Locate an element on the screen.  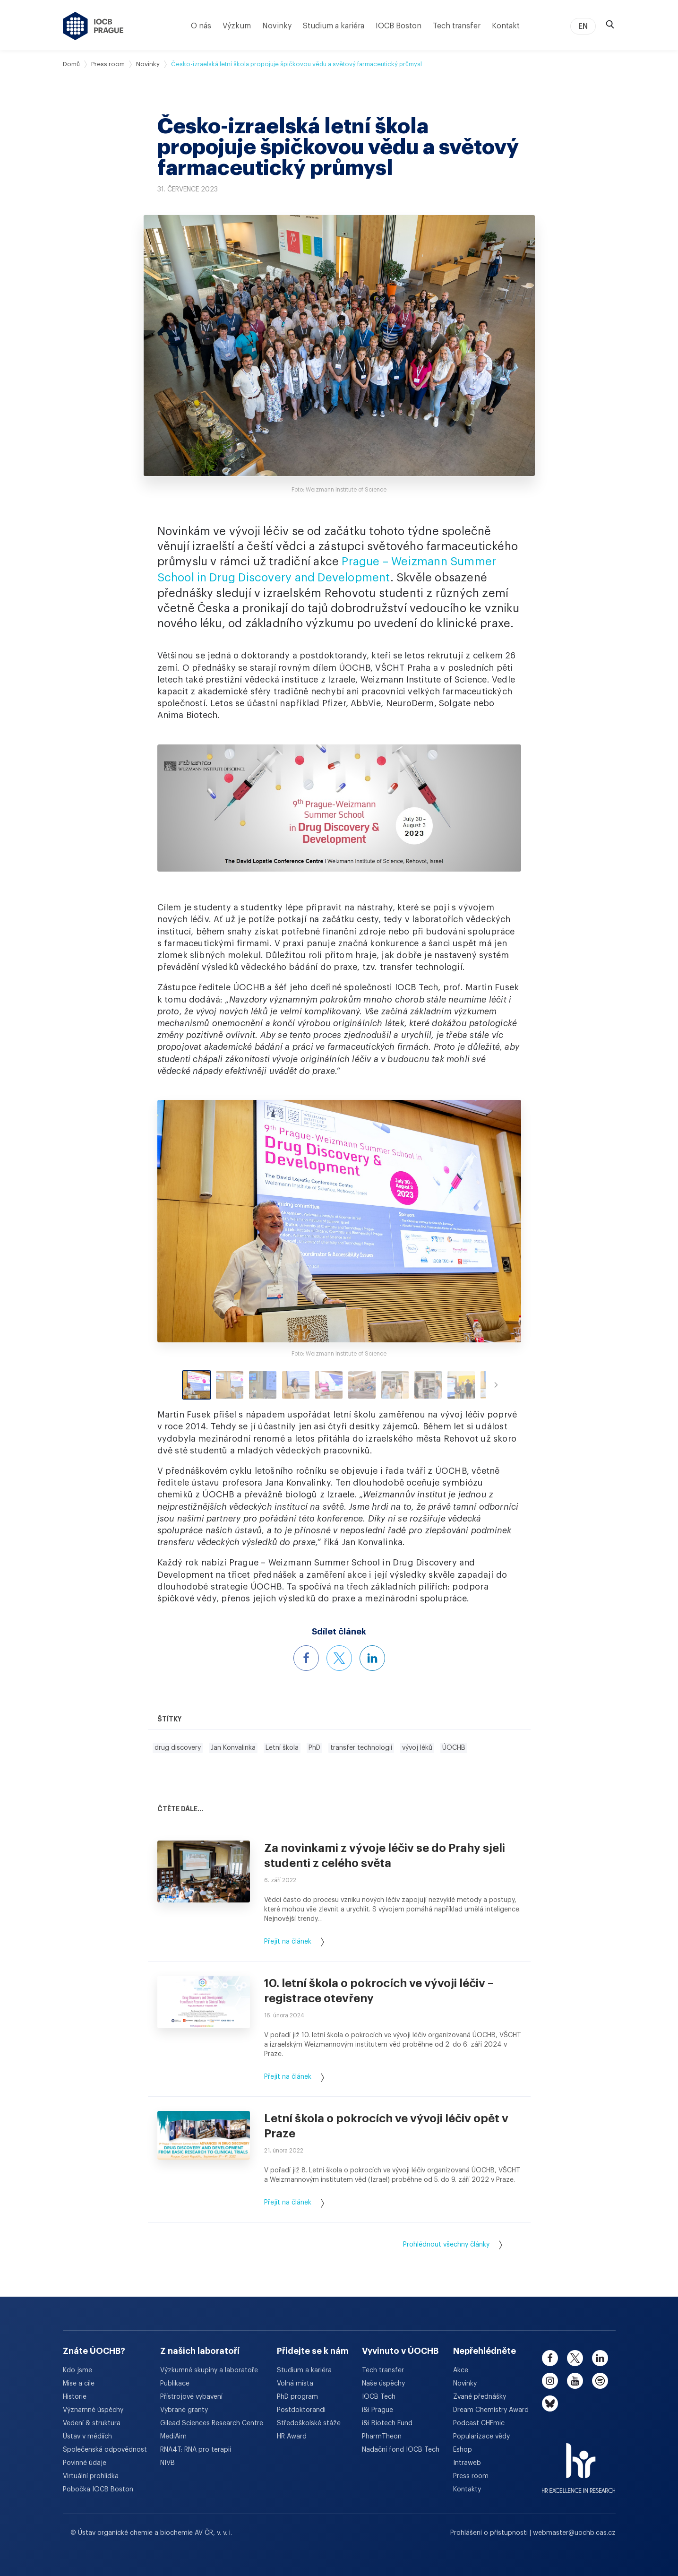
IOCB Tech is located at coordinates (378, 2397).